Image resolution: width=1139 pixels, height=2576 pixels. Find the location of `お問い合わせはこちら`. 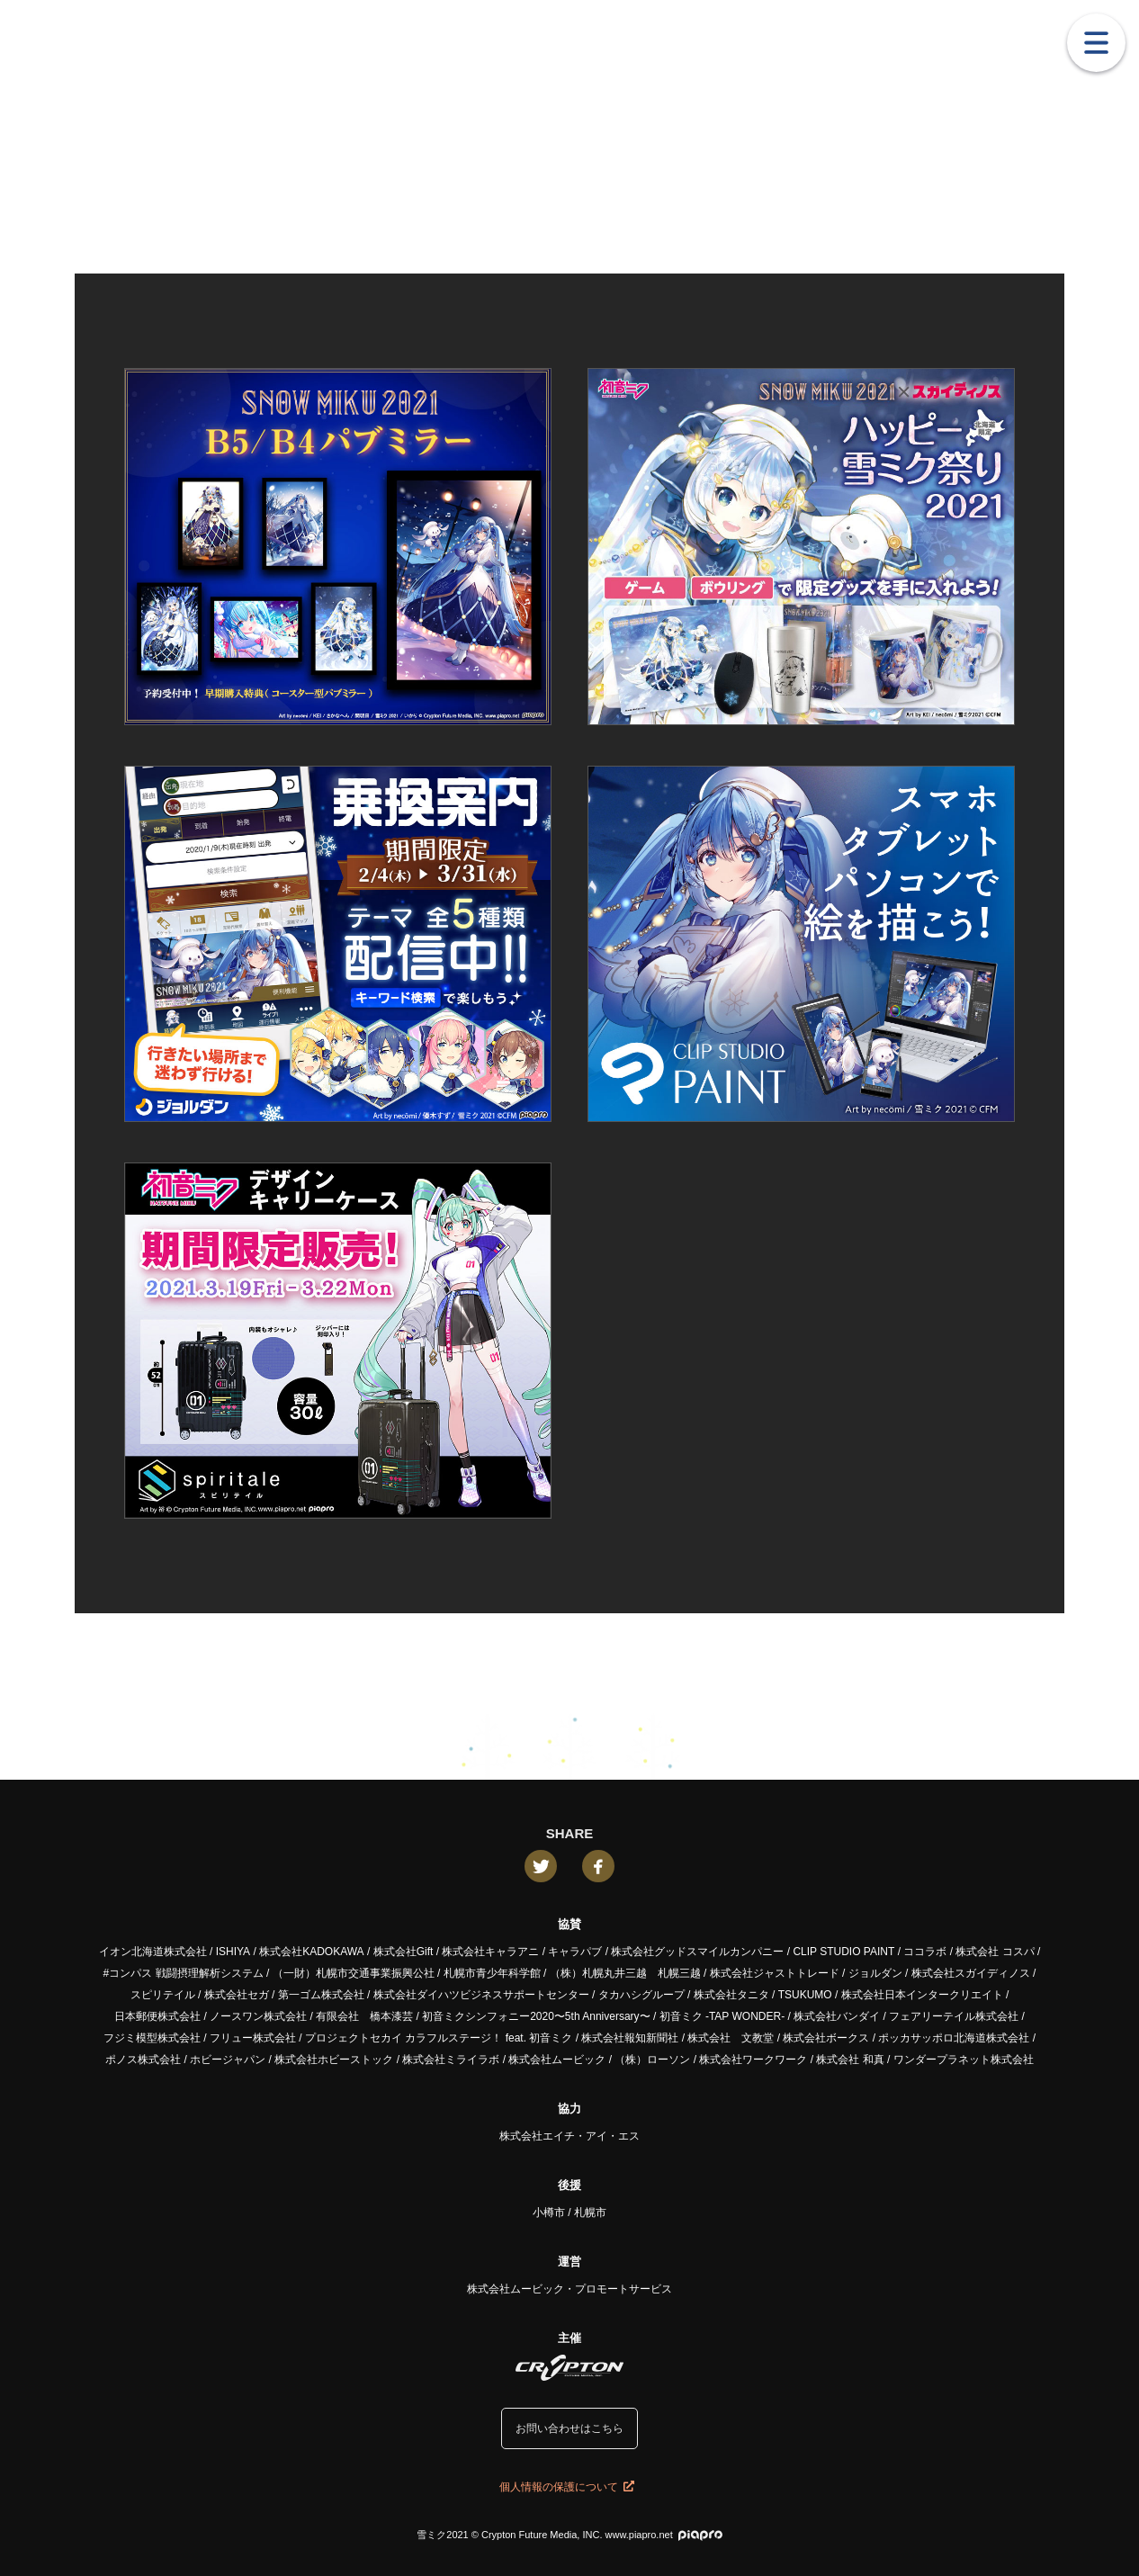

お問い合わせはこちら is located at coordinates (569, 2428).